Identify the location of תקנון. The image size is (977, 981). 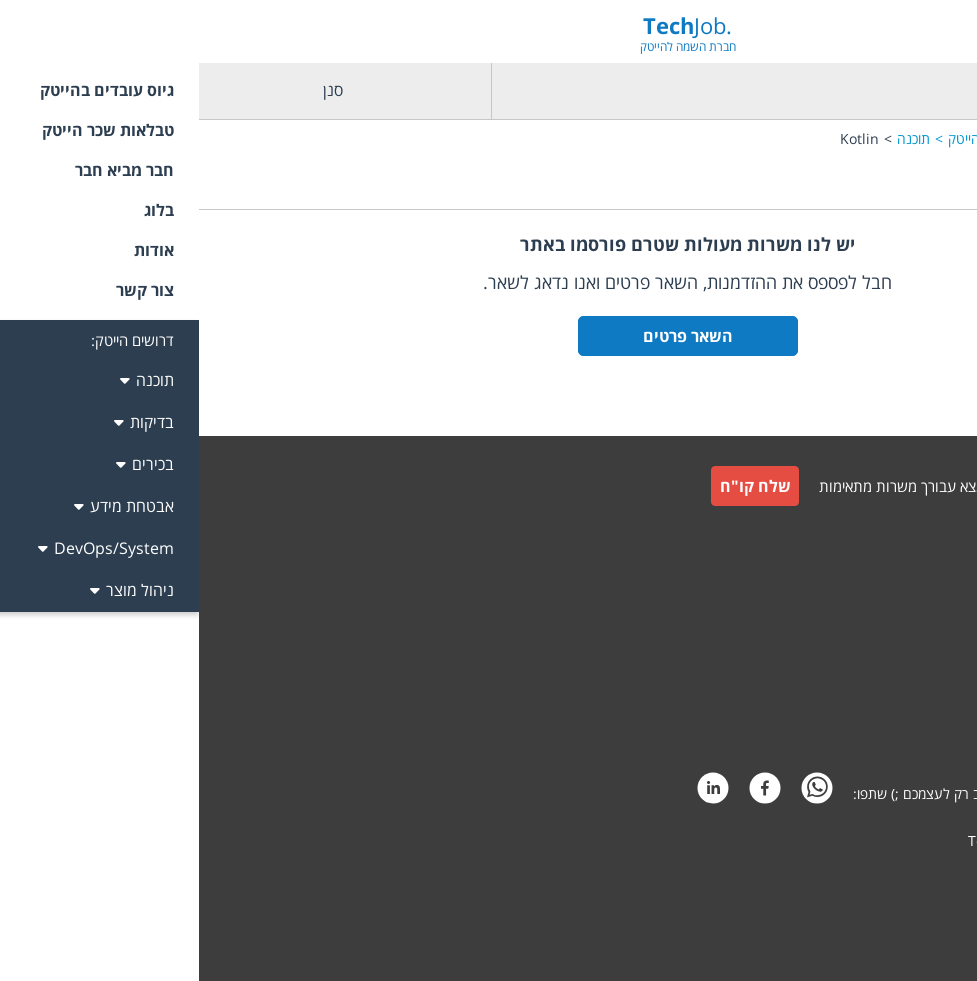
(937, 629).